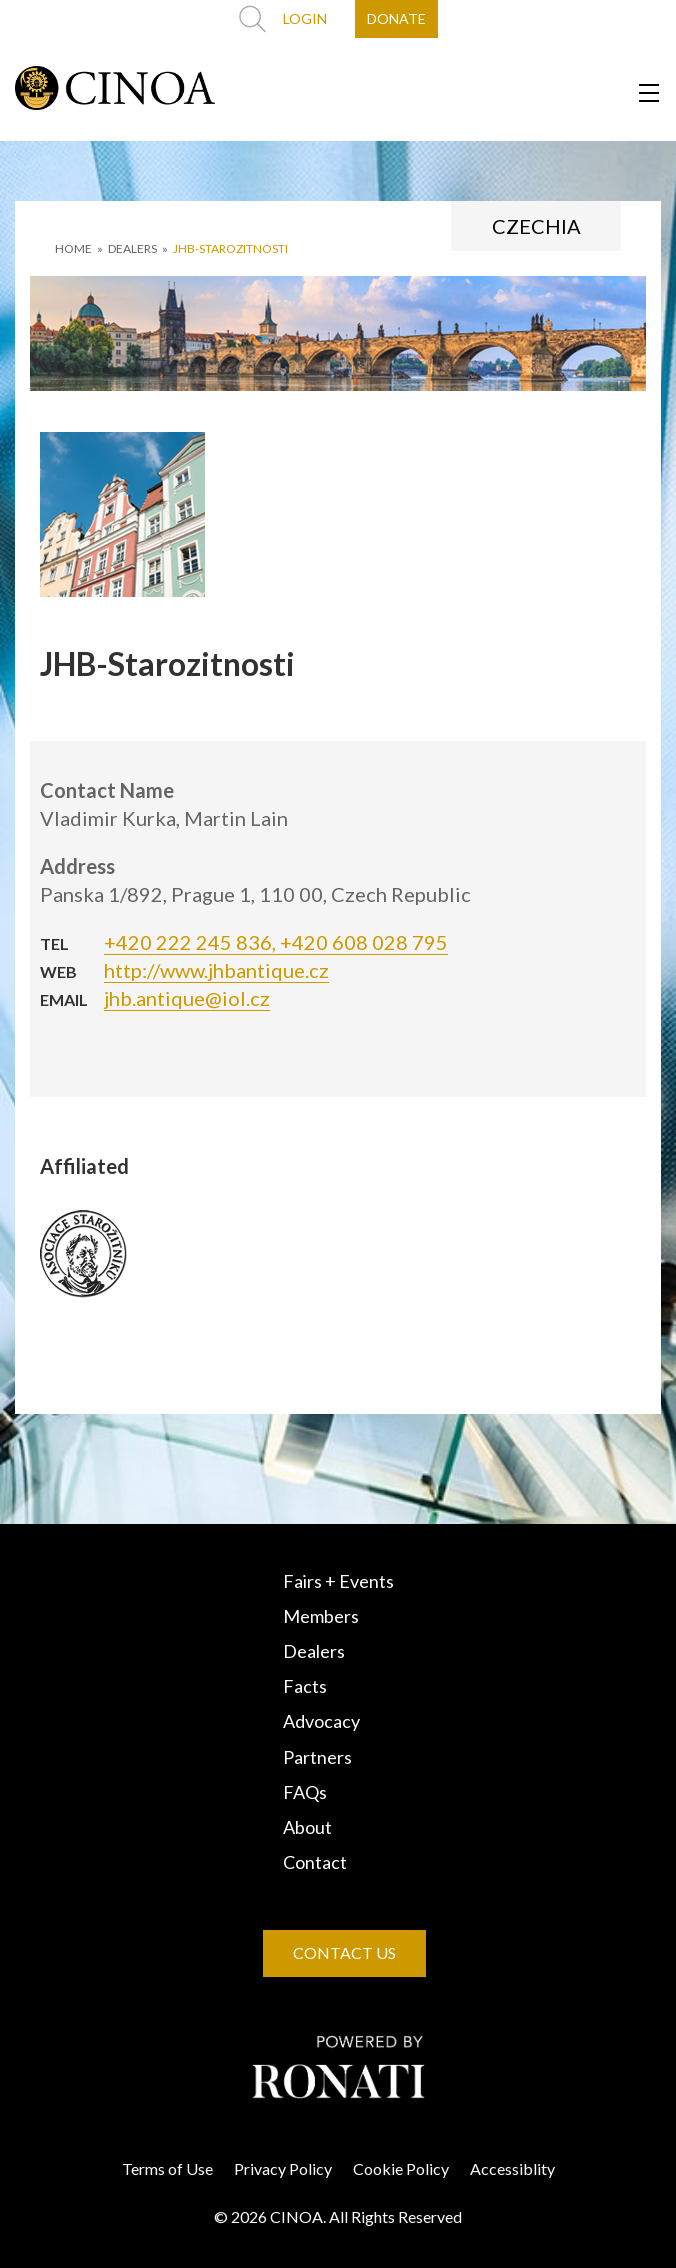  What do you see at coordinates (132, 248) in the screenshot?
I see `DEALERS` at bounding box center [132, 248].